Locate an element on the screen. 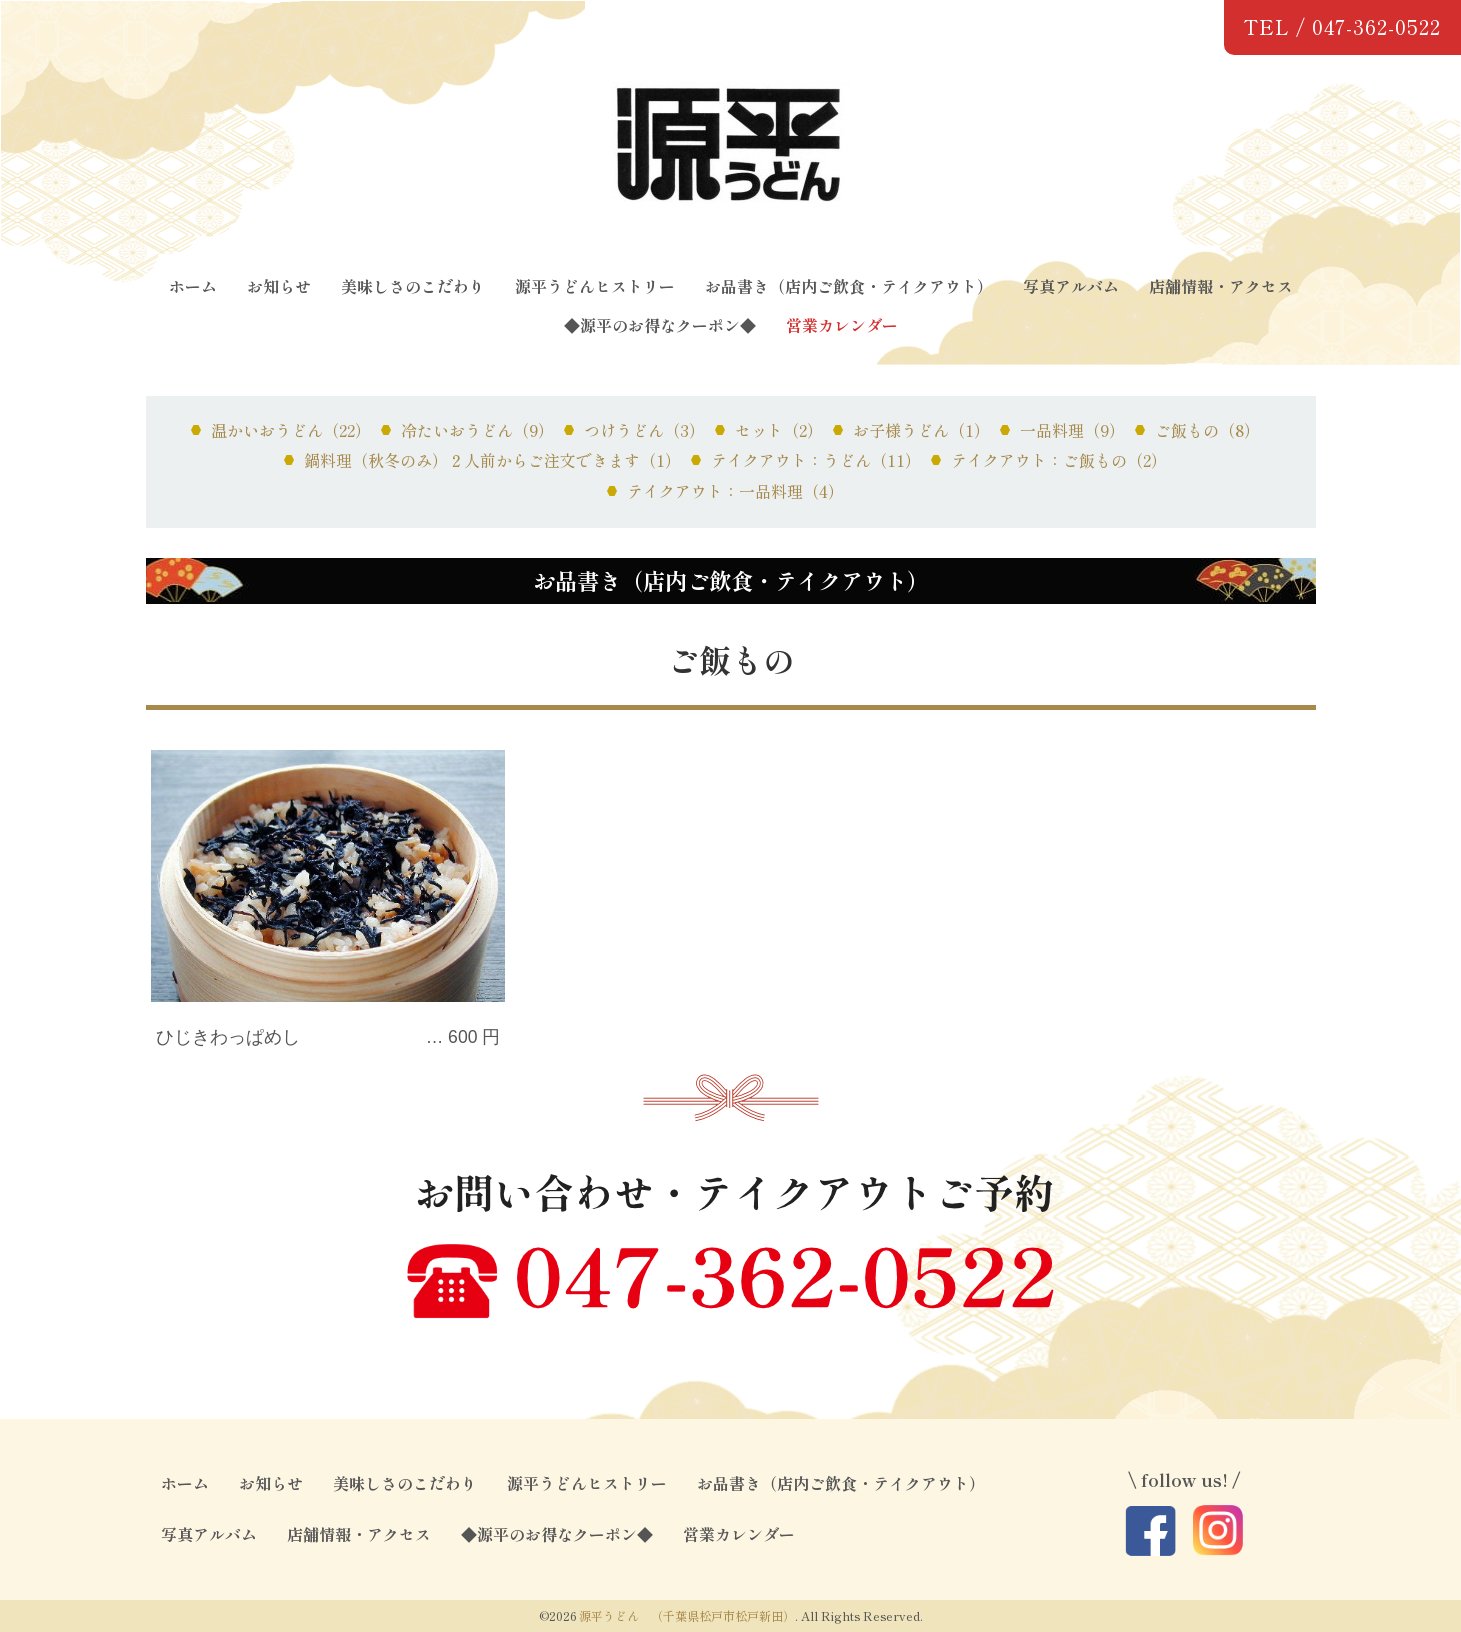 The width and height of the screenshot is (1461, 1632). お知らせ is located at coordinates (279, 286).